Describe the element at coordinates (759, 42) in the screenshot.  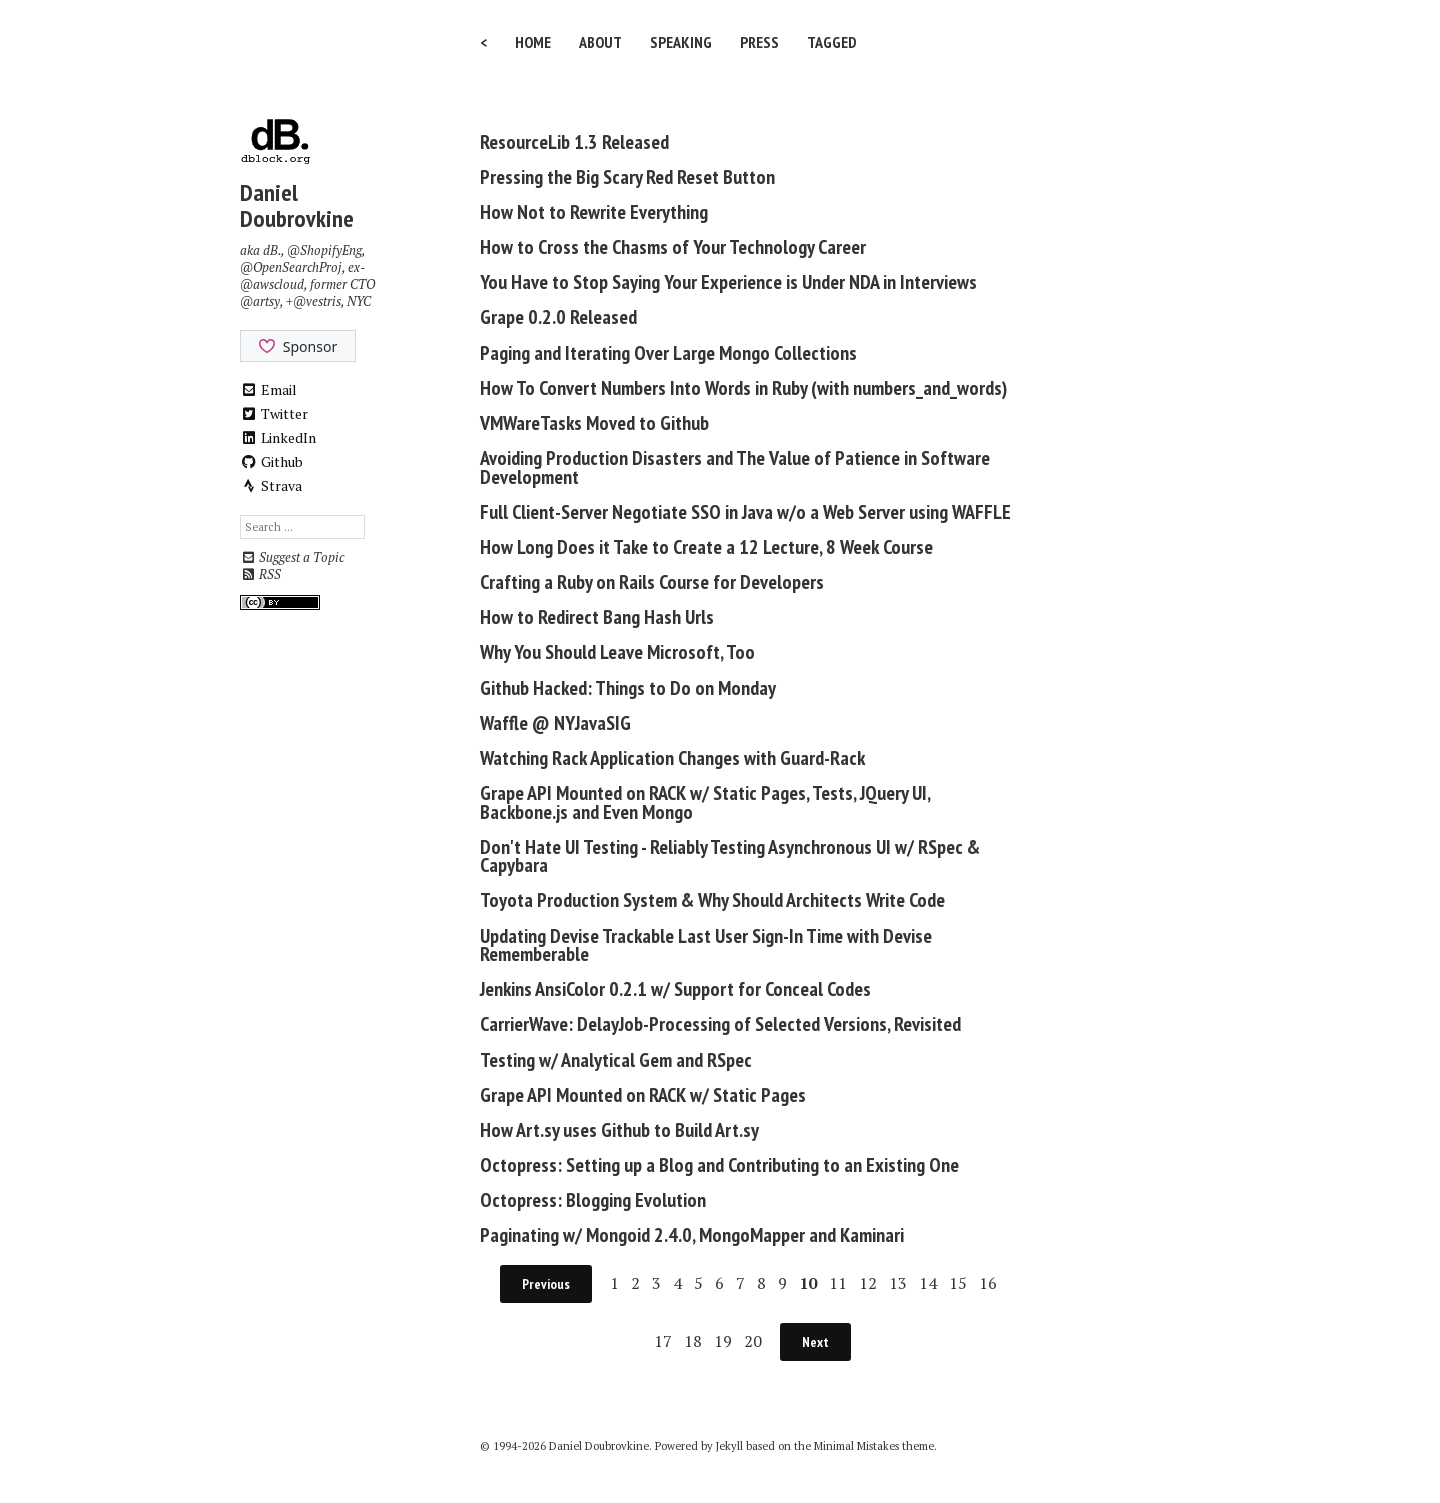
I see `Press` at that location.